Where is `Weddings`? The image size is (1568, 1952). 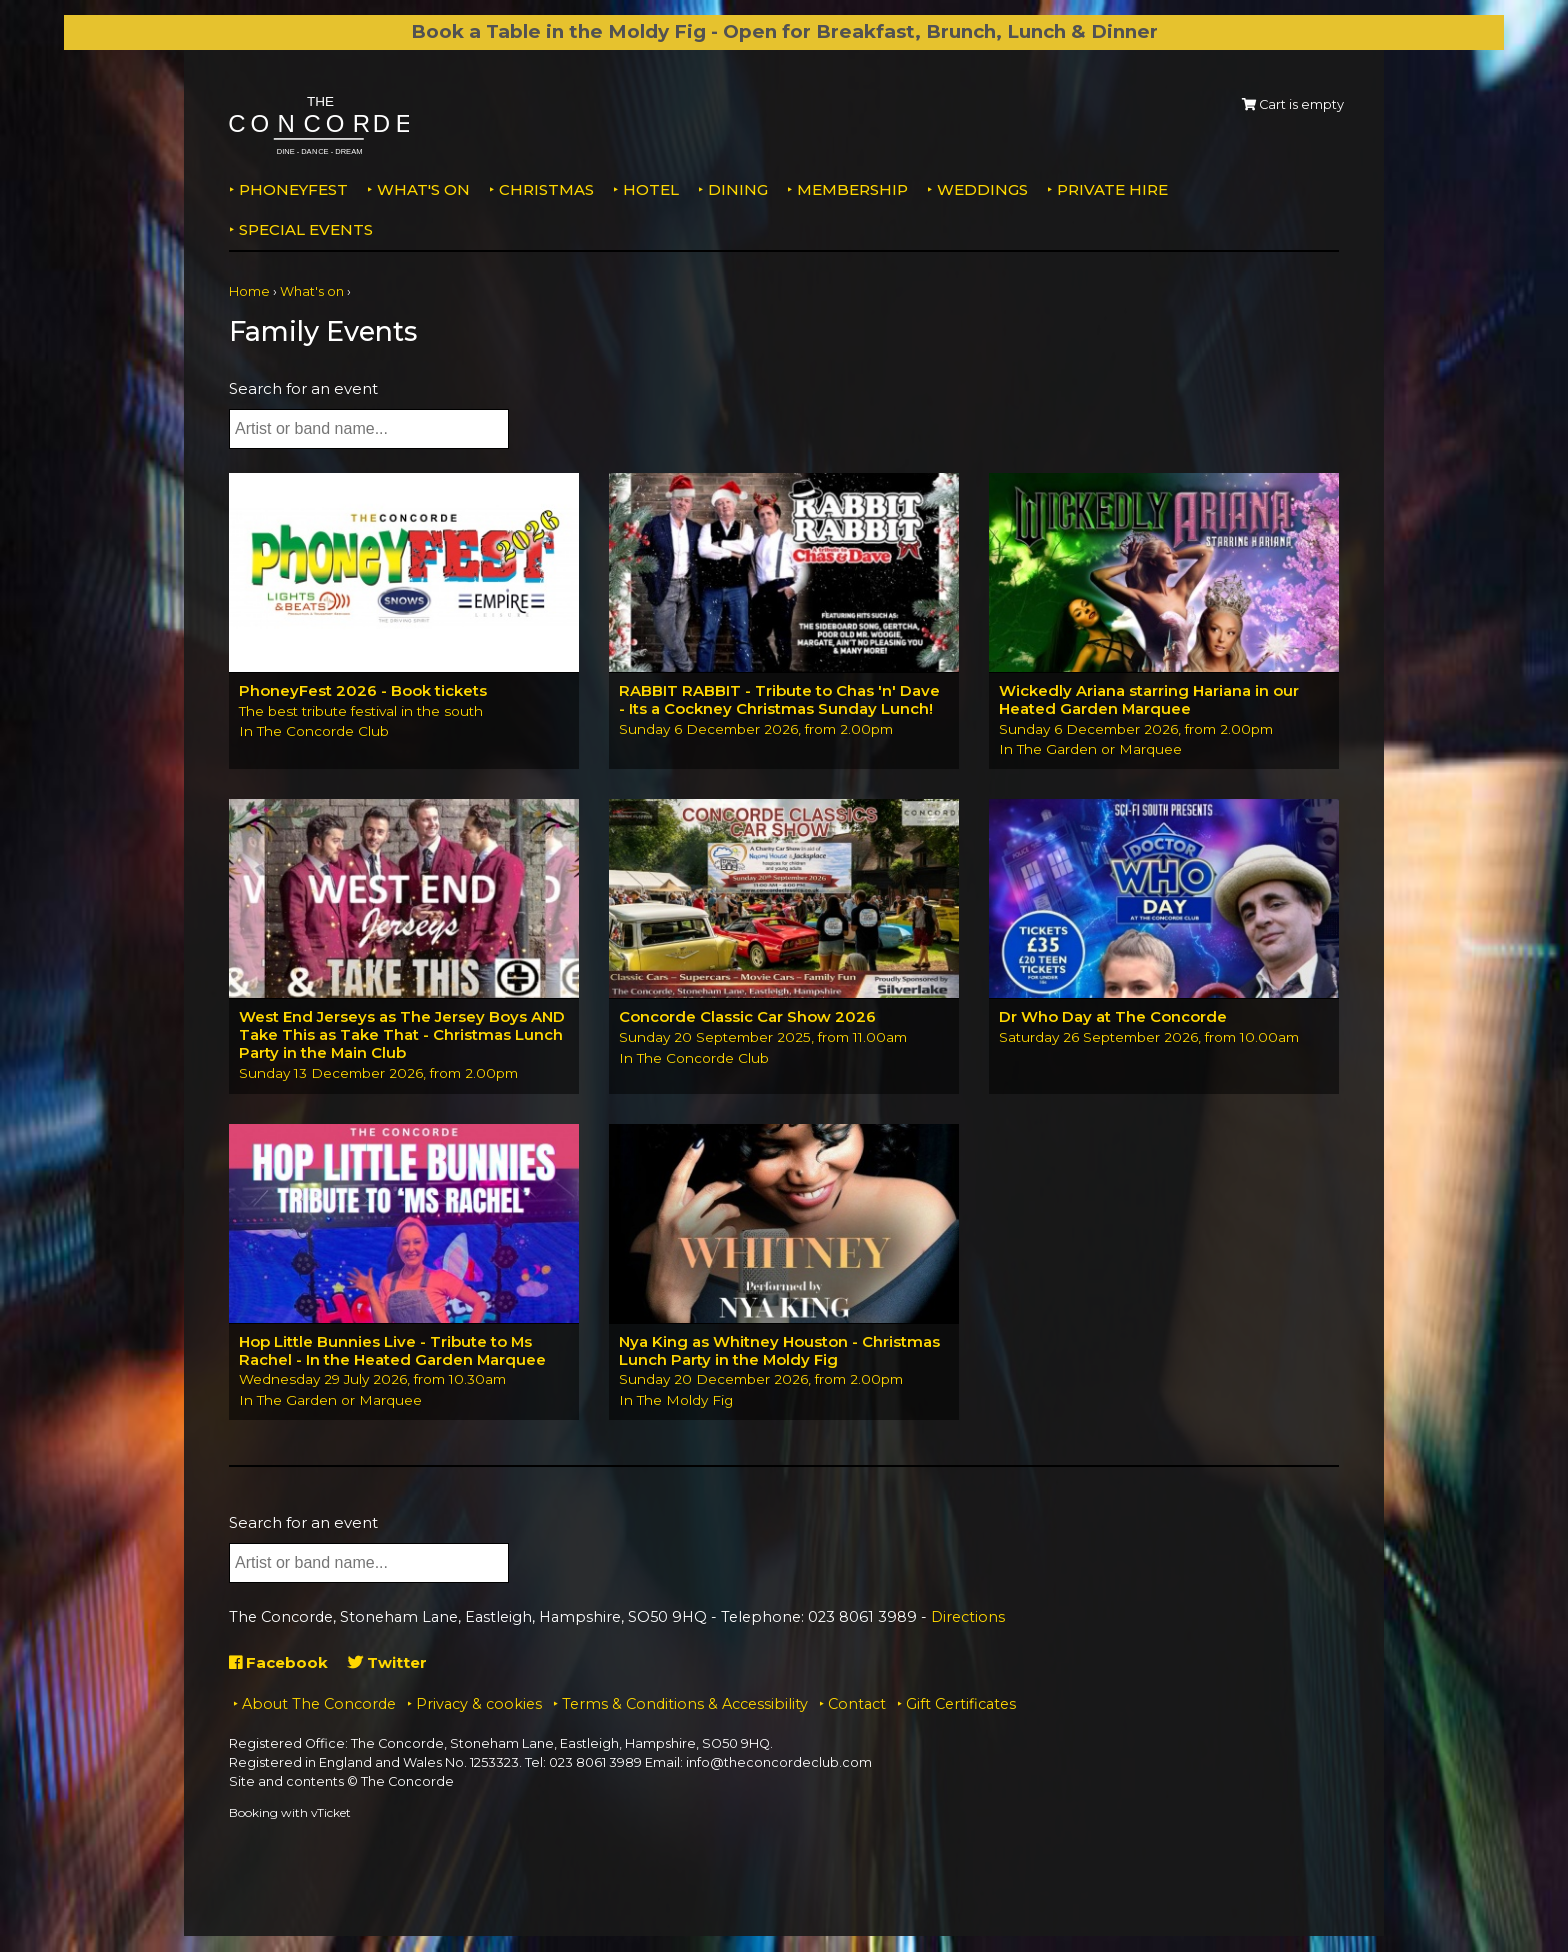 Weddings is located at coordinates (982, 189).